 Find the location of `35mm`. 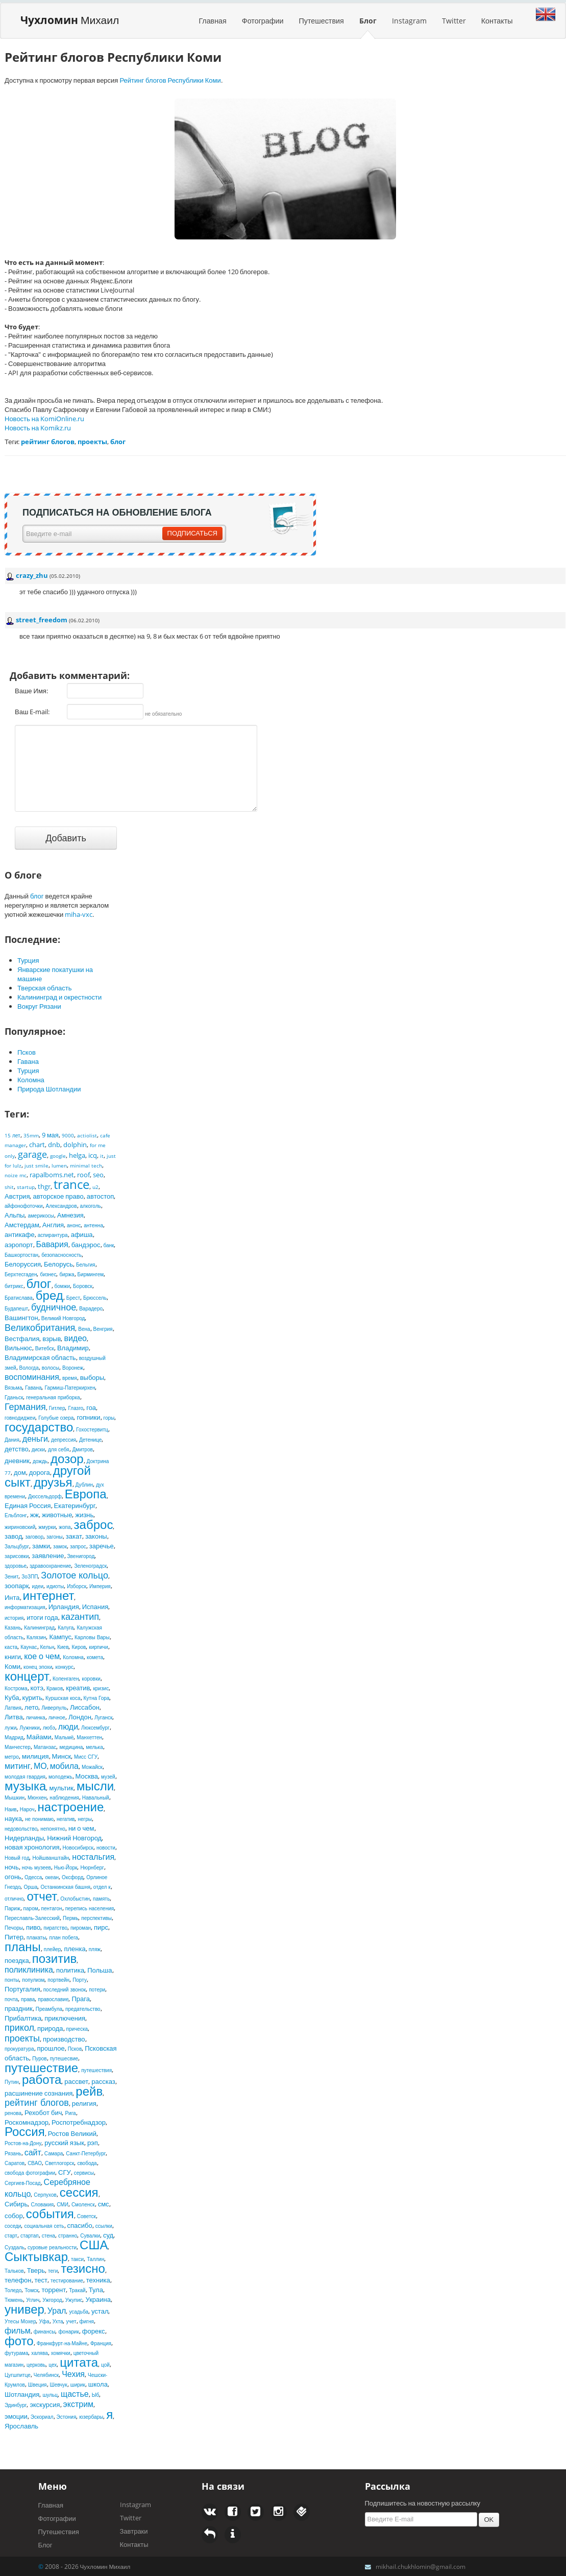

35mm is located at coordinates (31, 1135).